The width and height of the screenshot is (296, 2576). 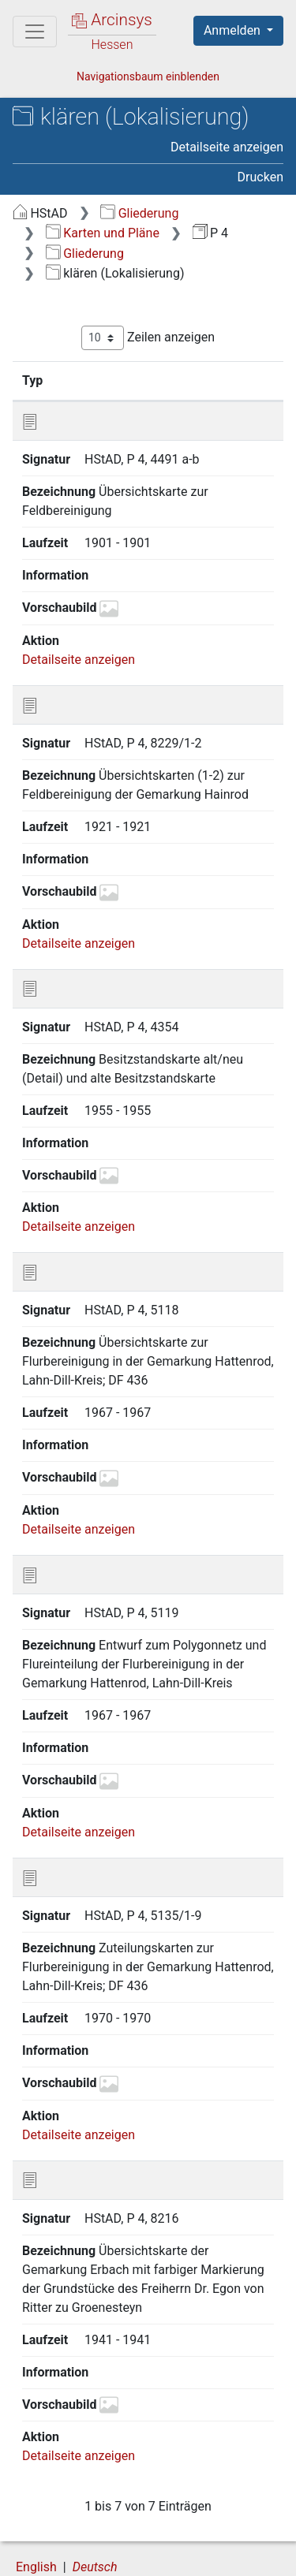 I want to click on Impressum, so click(x=212, y=2559).